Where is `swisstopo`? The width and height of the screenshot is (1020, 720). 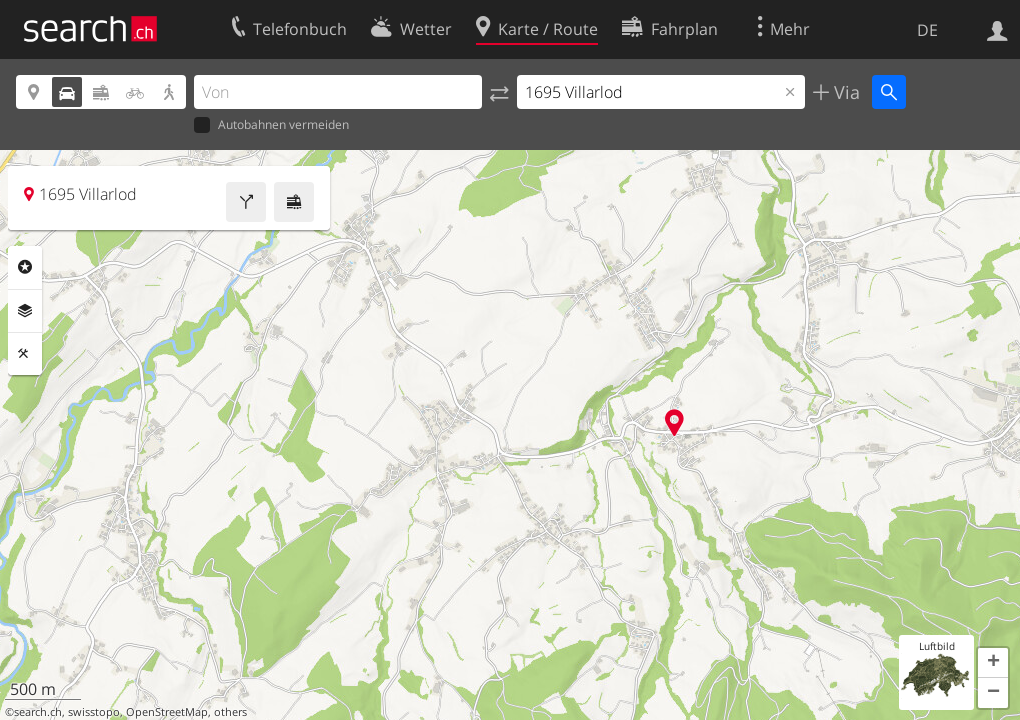 swisstopo is located at coordinates (94, 712).